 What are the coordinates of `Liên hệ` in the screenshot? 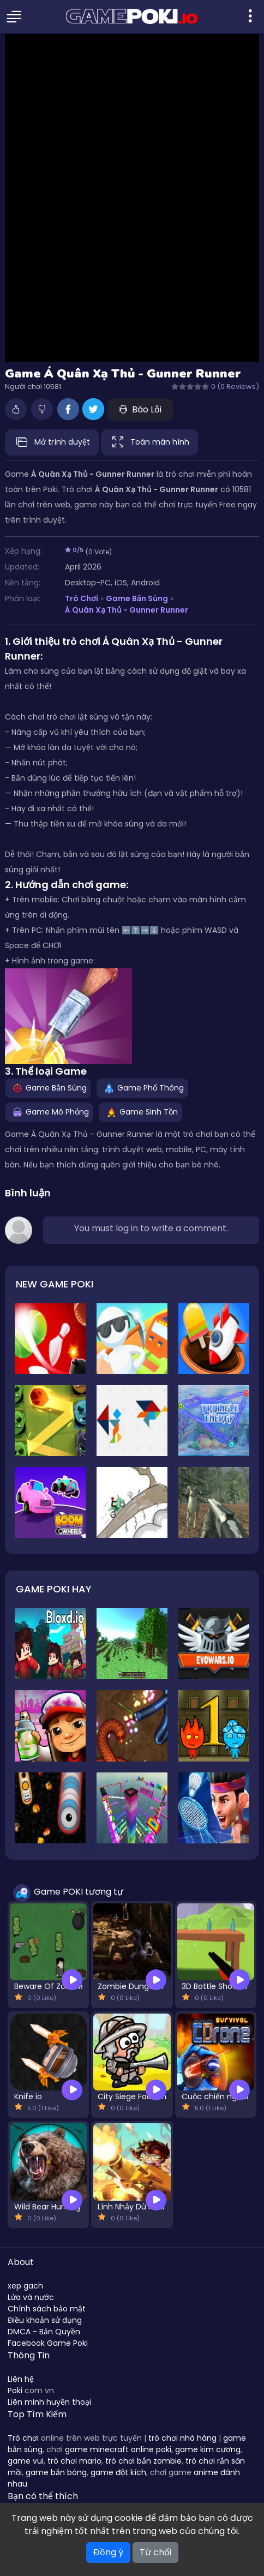 It's located at (21, 2379).